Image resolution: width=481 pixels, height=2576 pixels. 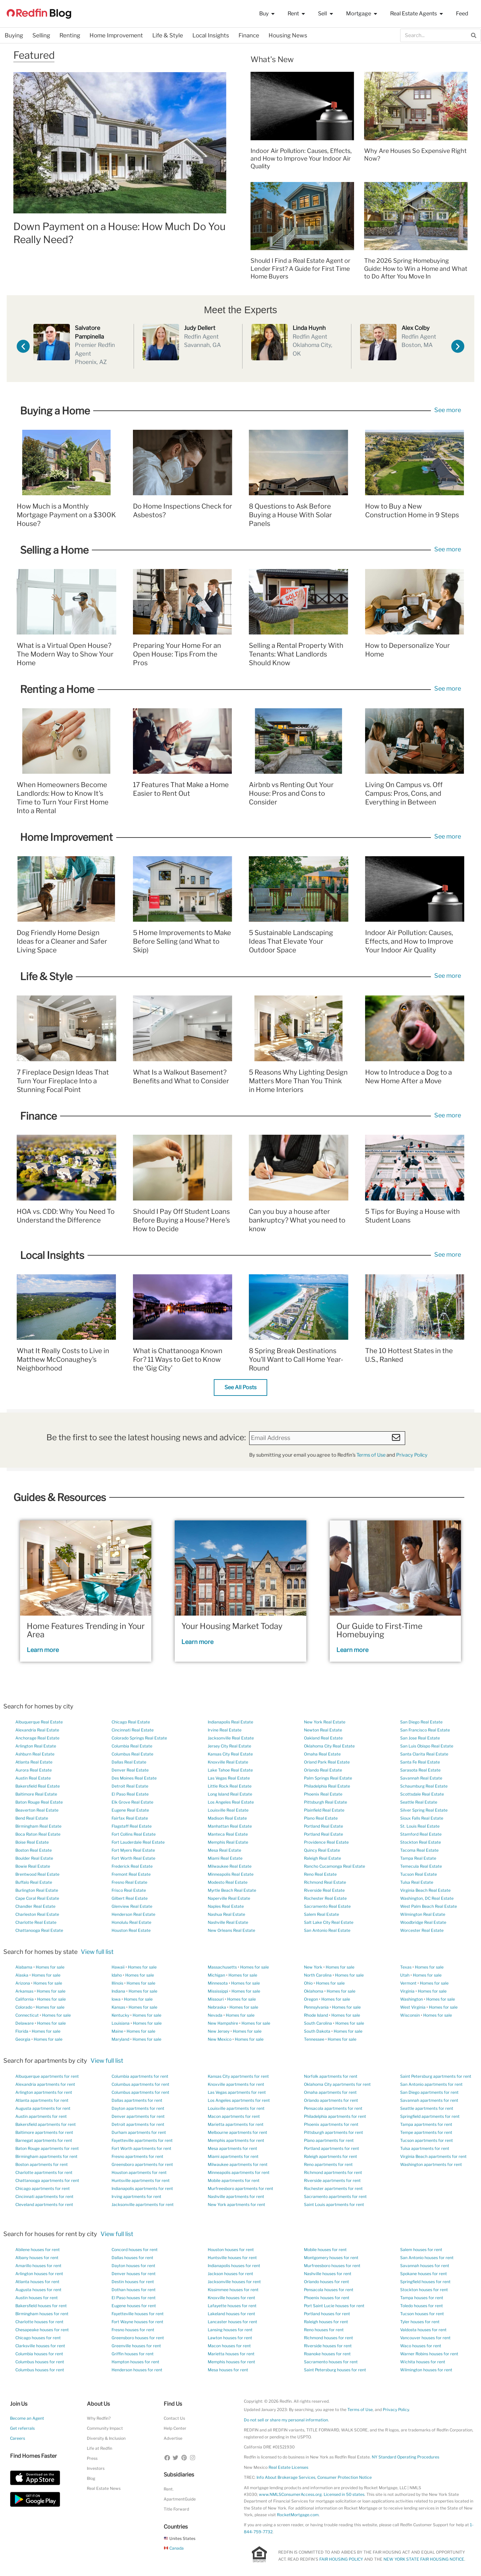 I want to click on Blog, so click(x=91, y=2478).